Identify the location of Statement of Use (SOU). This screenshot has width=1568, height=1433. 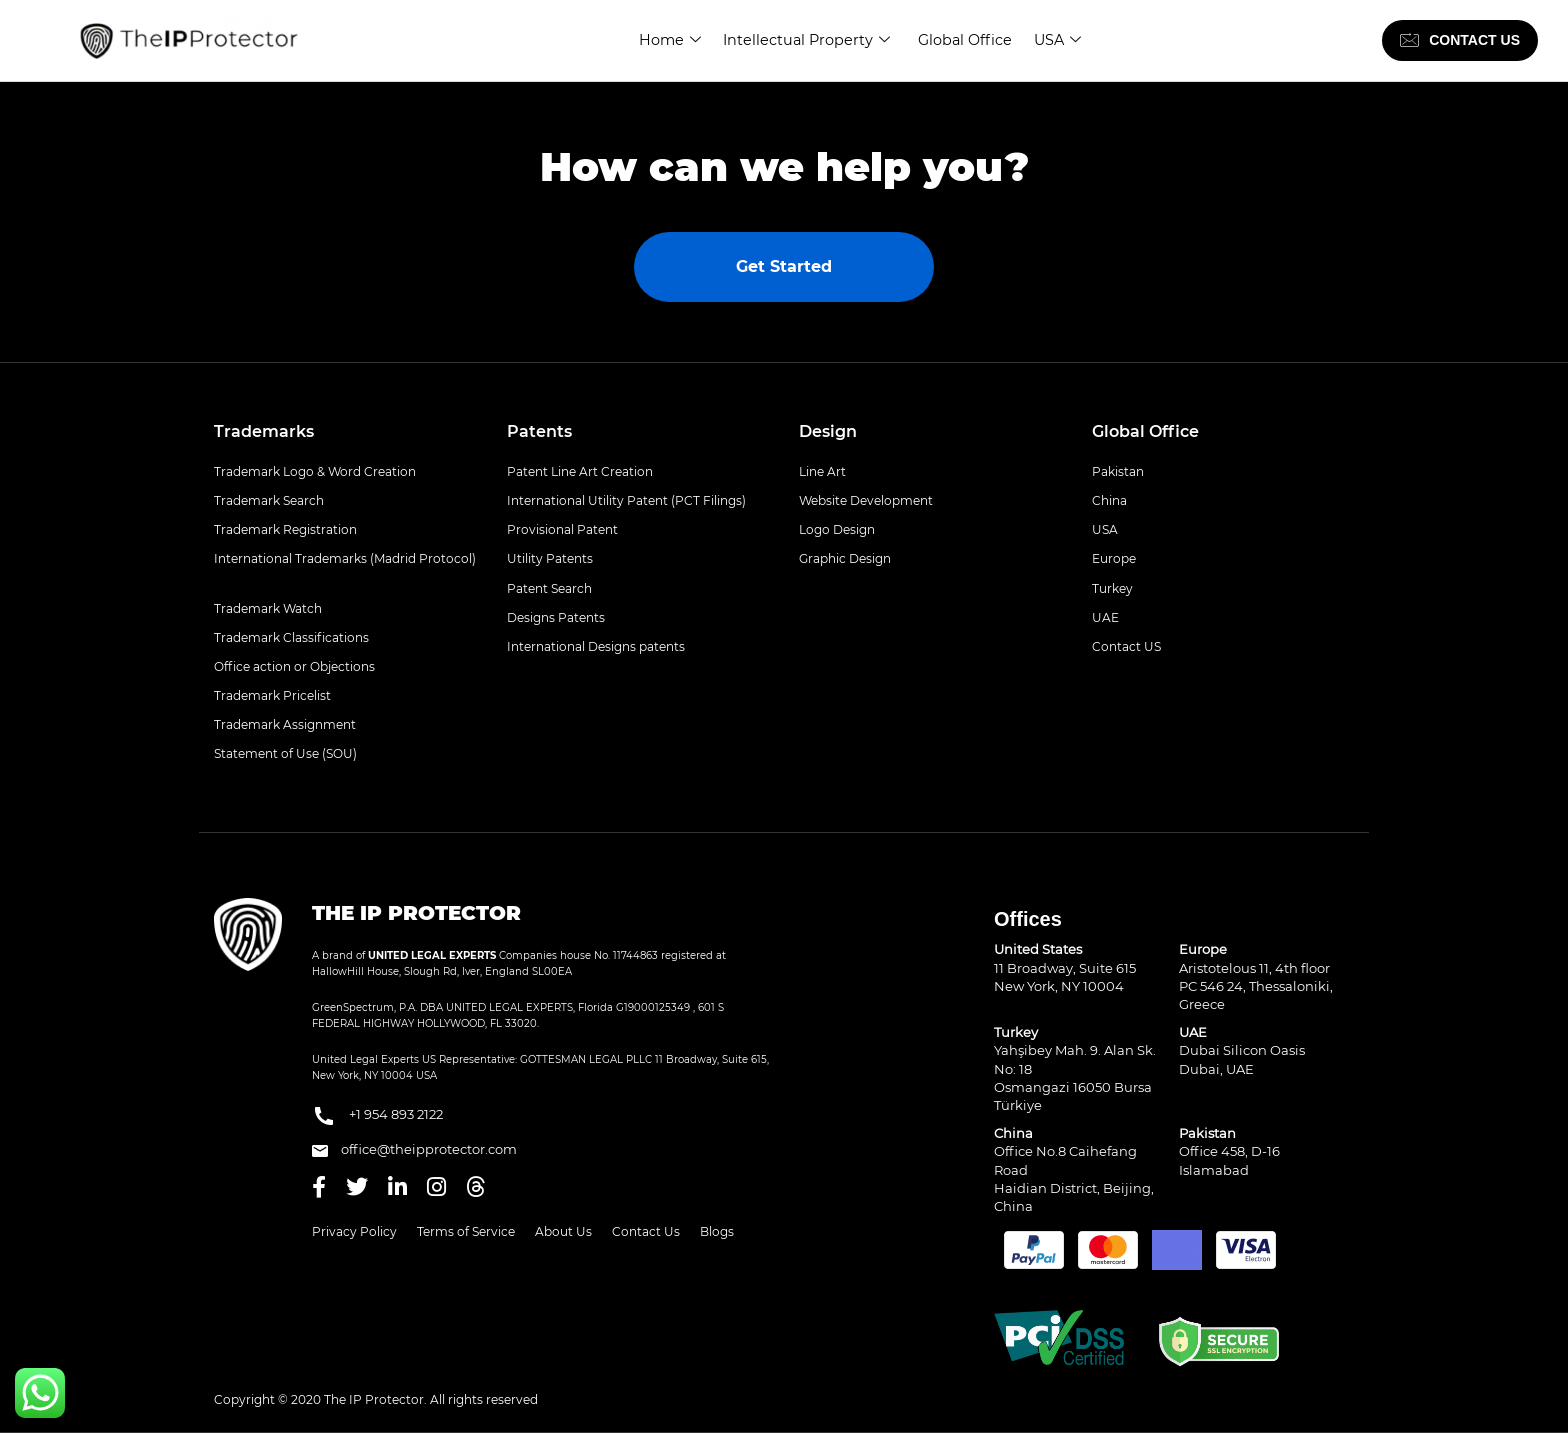
(285, 753).